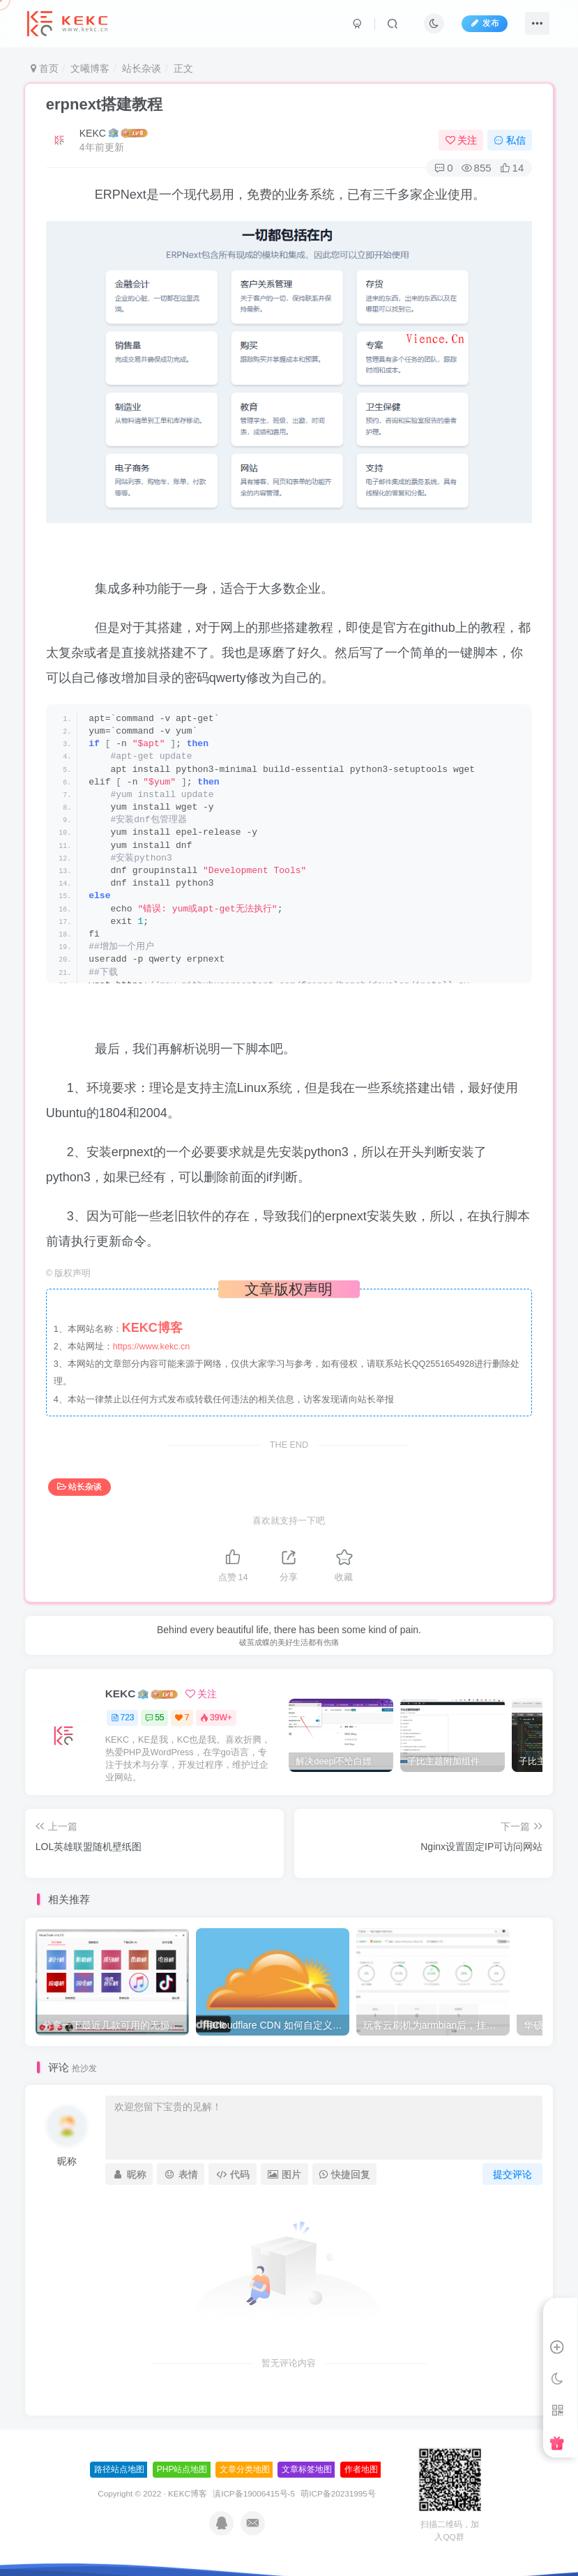  What do you see at coordinates (182, 2469) in the screenshot?
I see `PHP站点地图` at bounding box center [182, 2469].